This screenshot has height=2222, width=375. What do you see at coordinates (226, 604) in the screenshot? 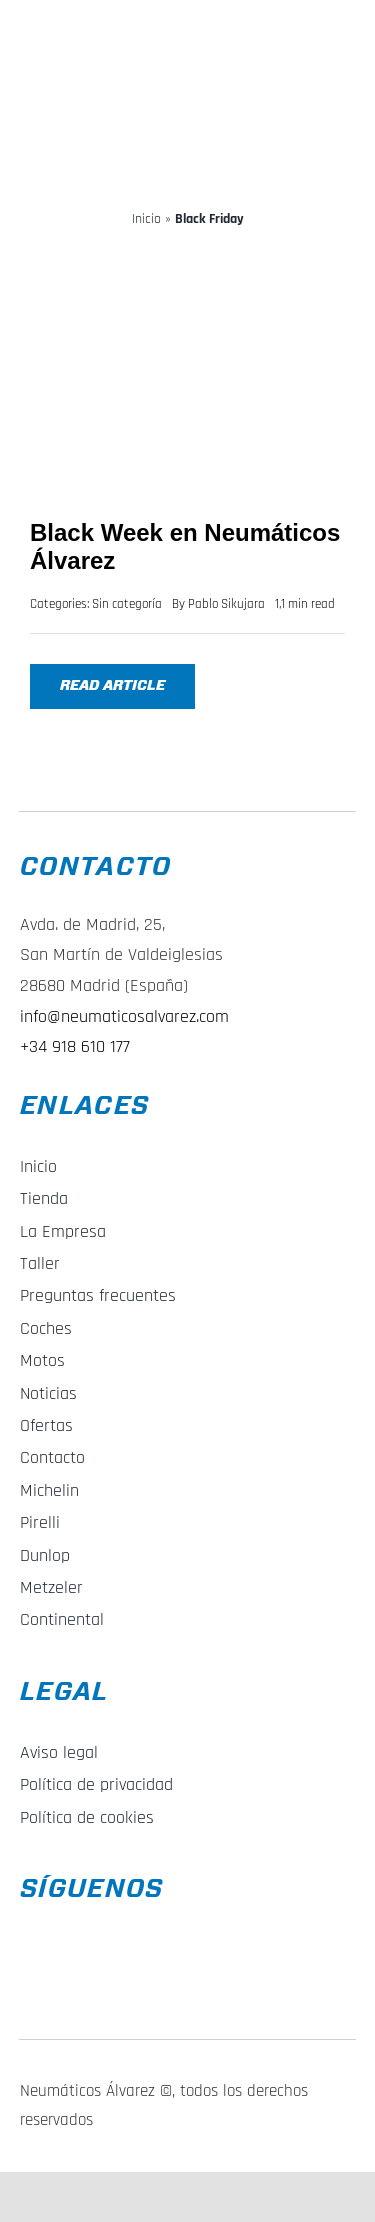
I see `Pablo Sikujara` at bounding box center [226, 604].